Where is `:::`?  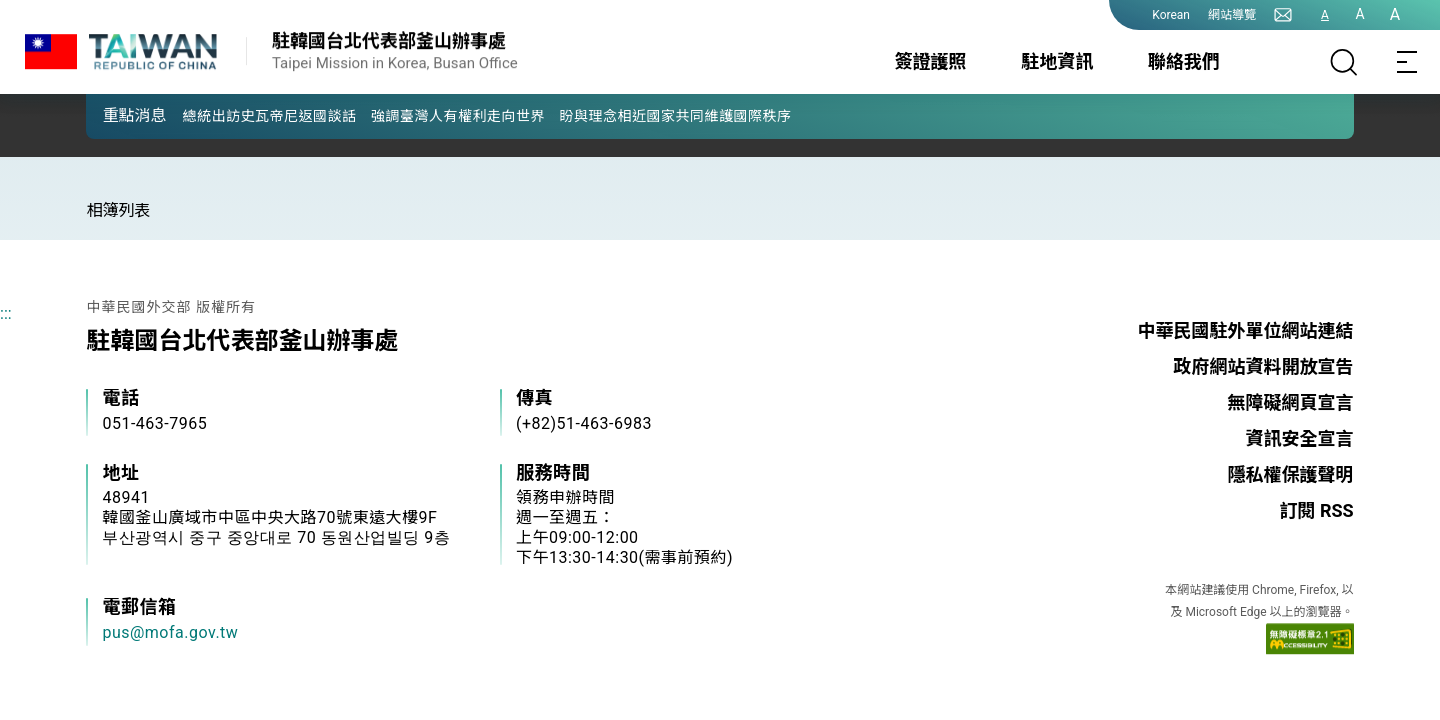
::: is located at coordinates (6, 313).